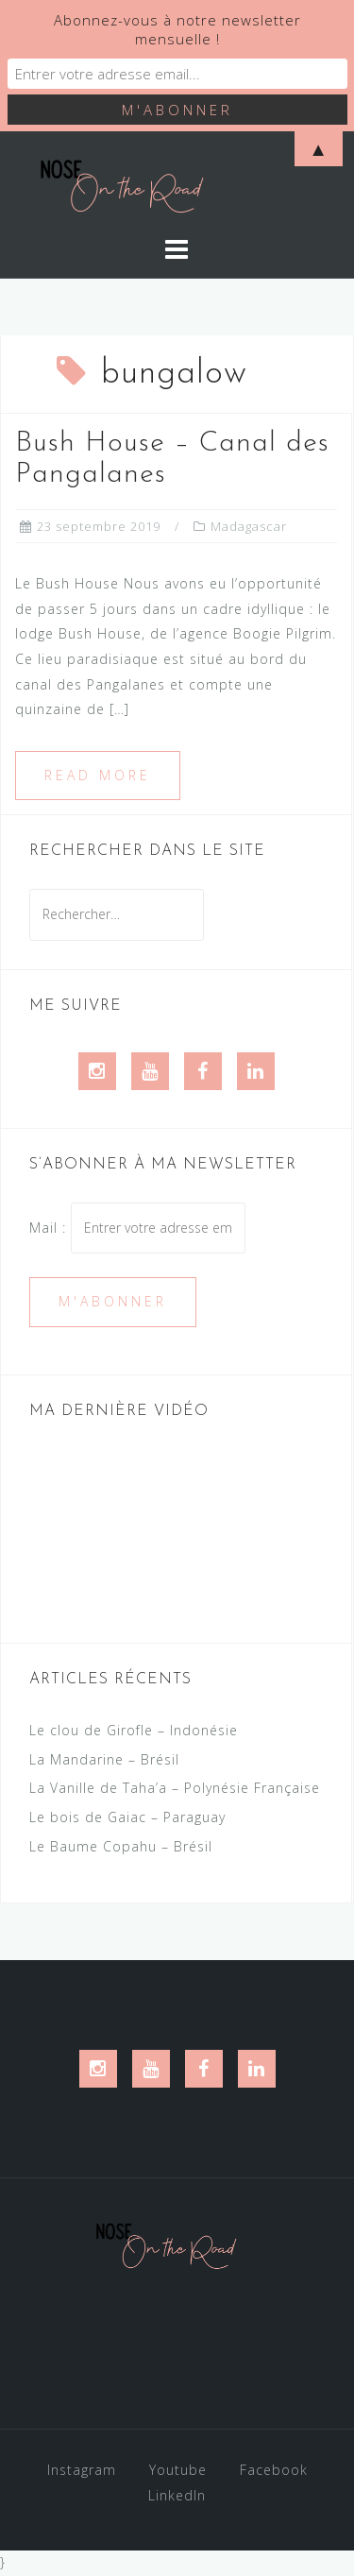 Image resolution: width=354 pixels, height=2576 pixels. What do you see at coordinates (177, 2495) in the screenshot?
I see `LinkedIn` at bounding box center [177, 2495].